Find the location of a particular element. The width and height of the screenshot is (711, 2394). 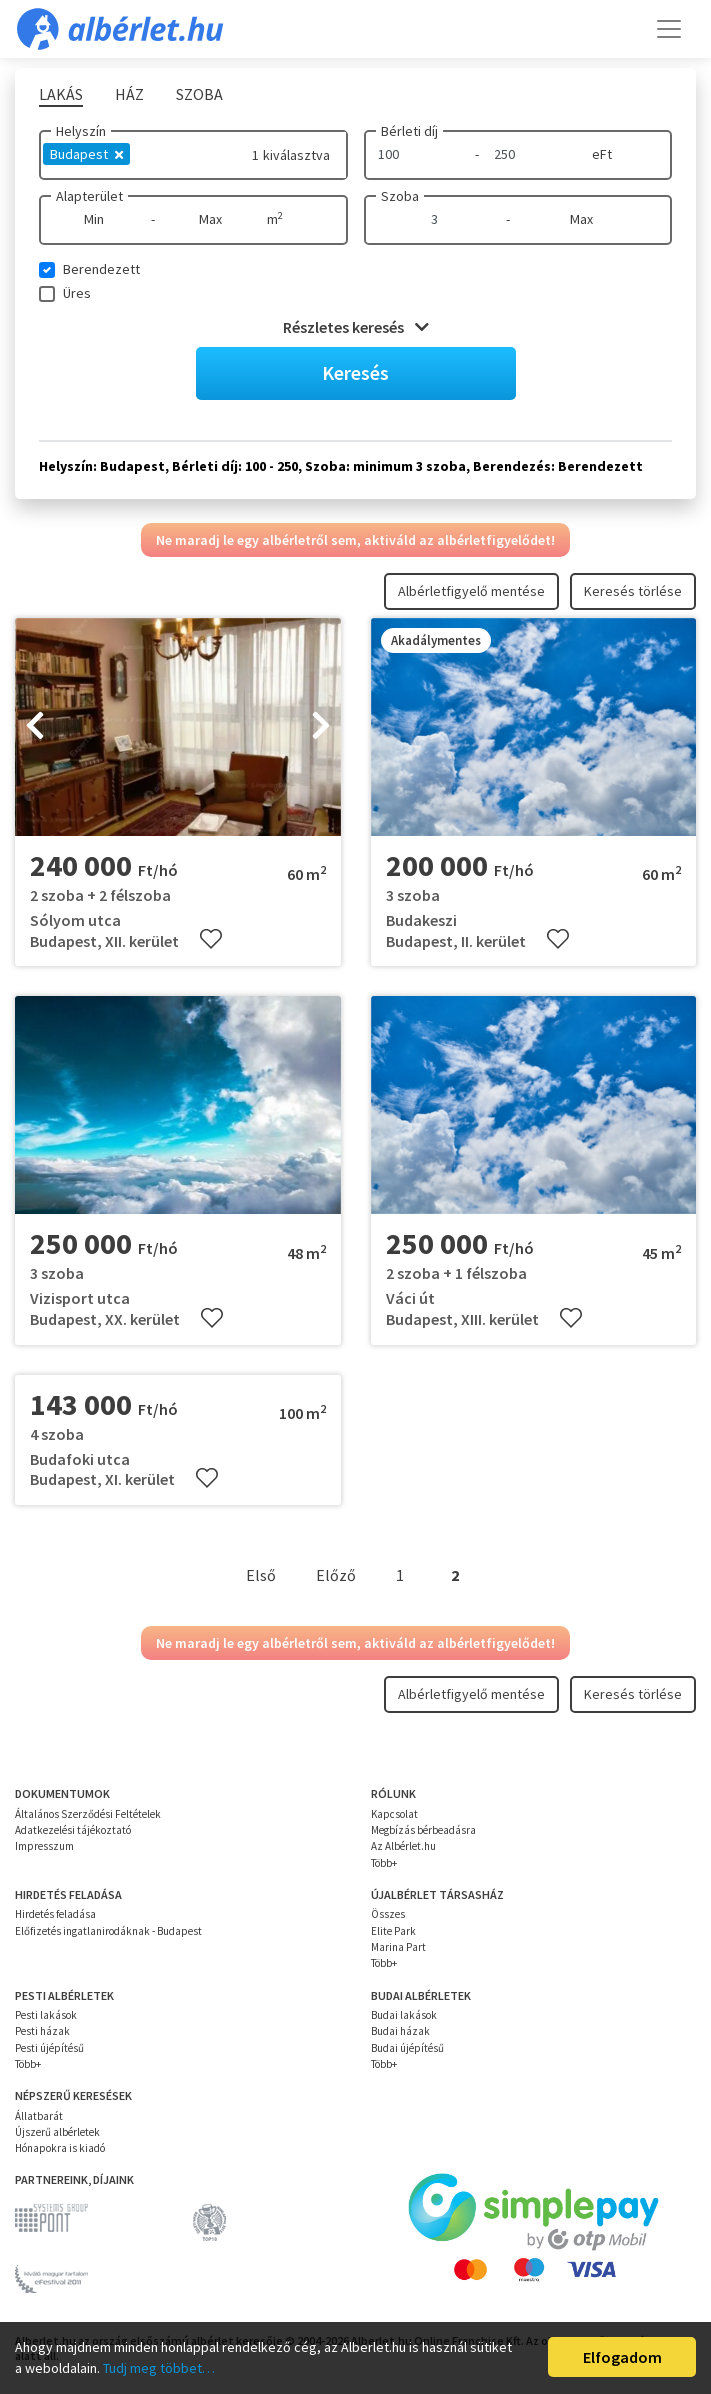

Budapest is located at coordinates (86, 154).